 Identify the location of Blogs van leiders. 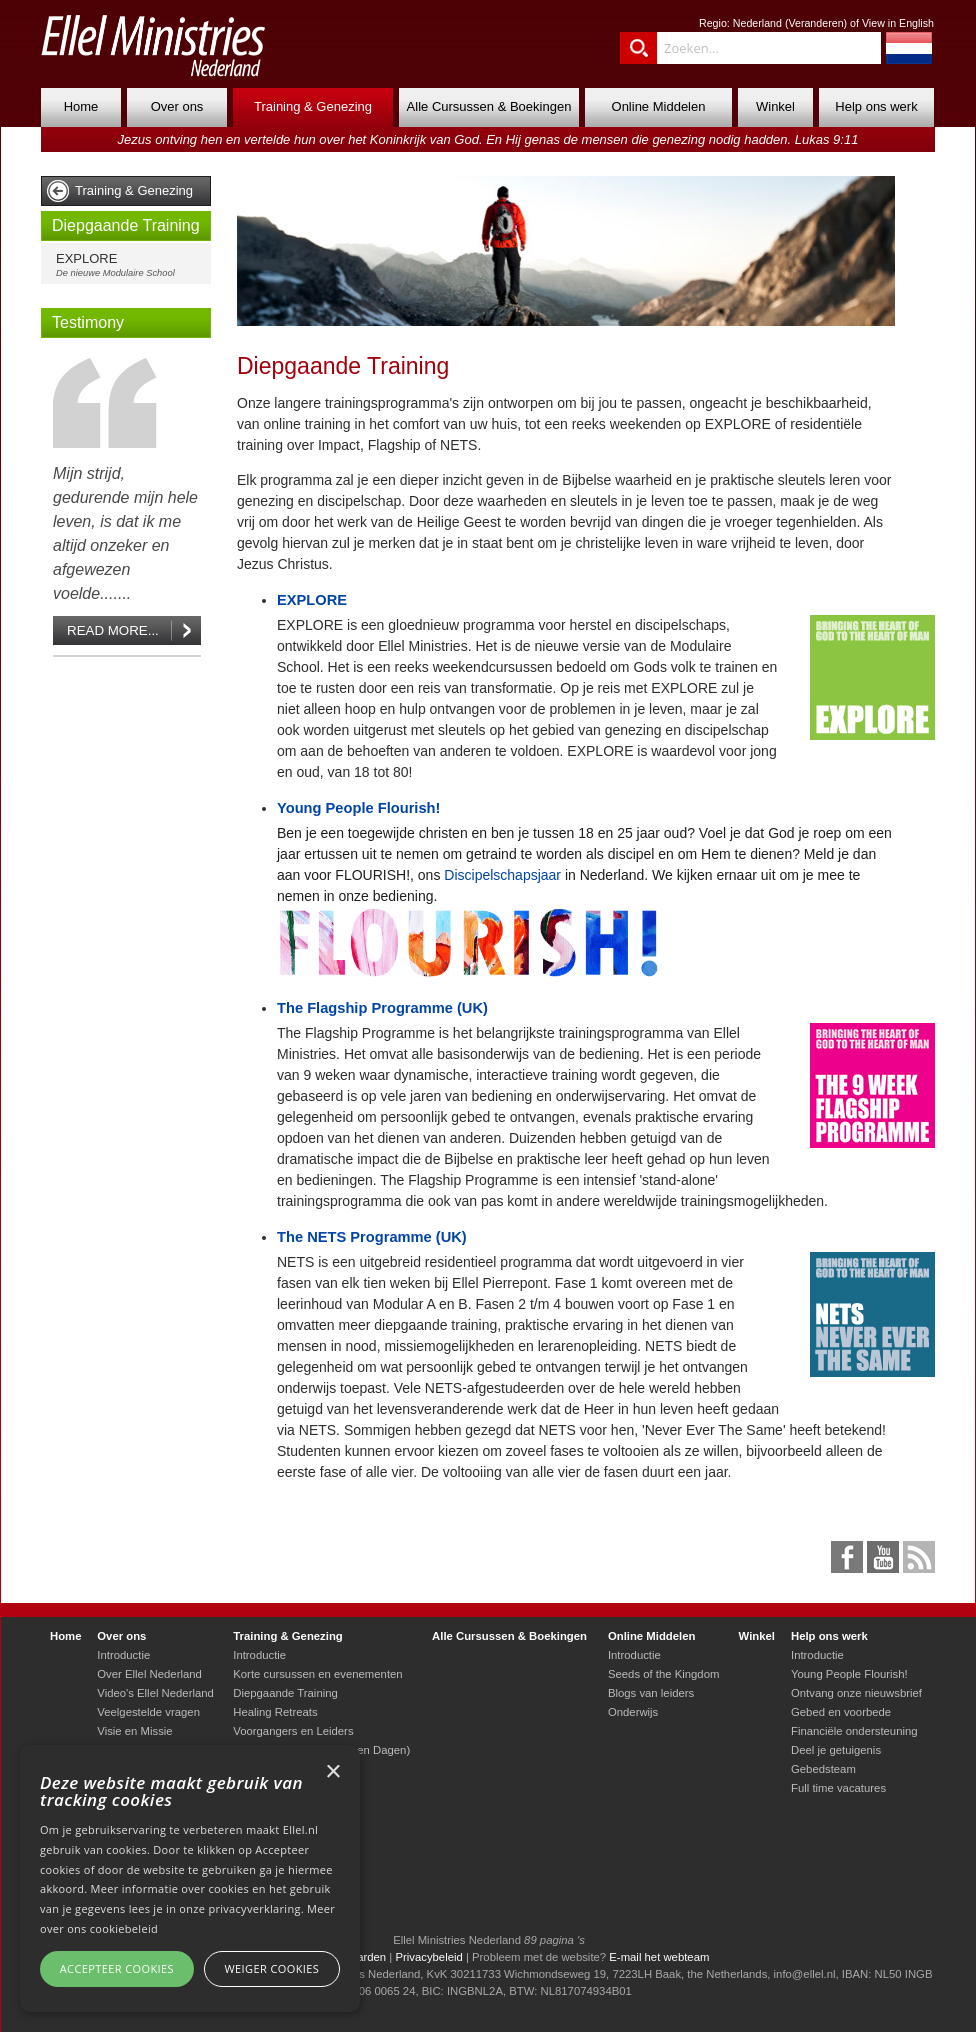
(651, 1693).